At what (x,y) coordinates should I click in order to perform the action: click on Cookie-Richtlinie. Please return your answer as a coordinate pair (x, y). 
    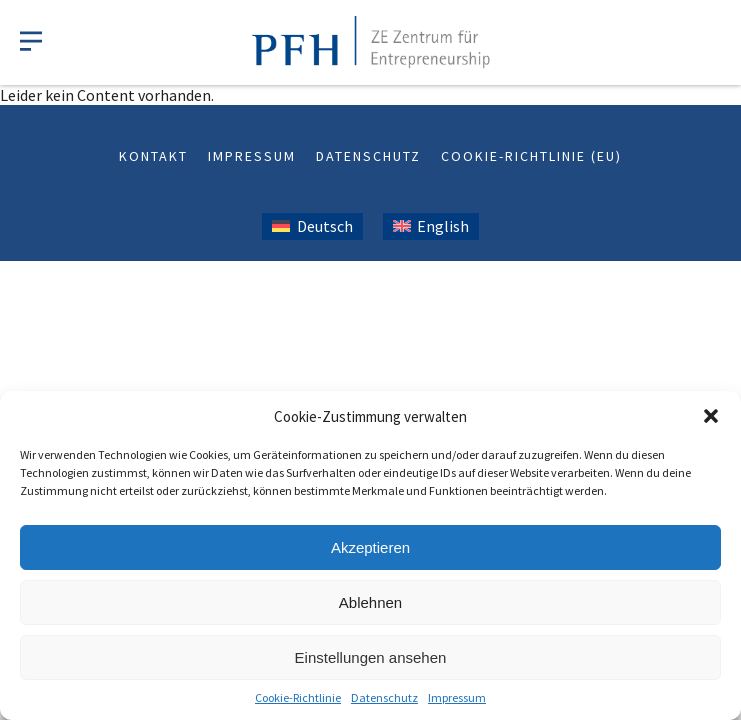
    Looking at the image, I should click on (298, 697).